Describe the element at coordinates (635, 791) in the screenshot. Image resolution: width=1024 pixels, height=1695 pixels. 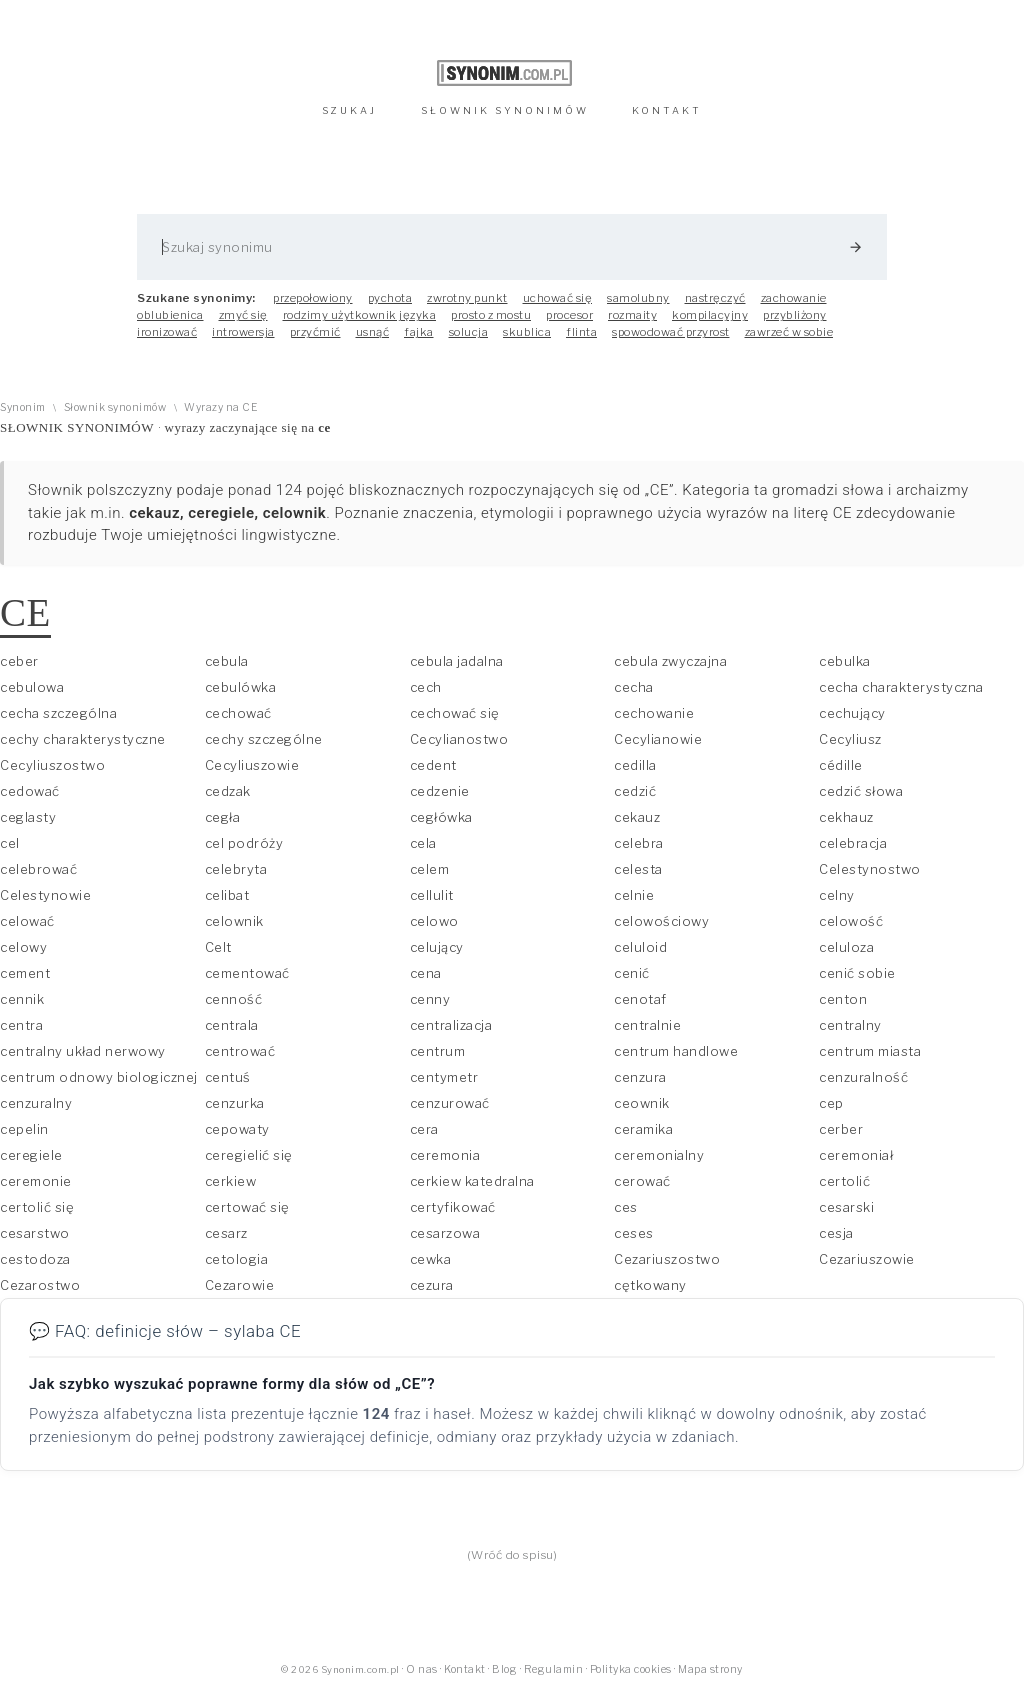
I see `cedzić` at that location.